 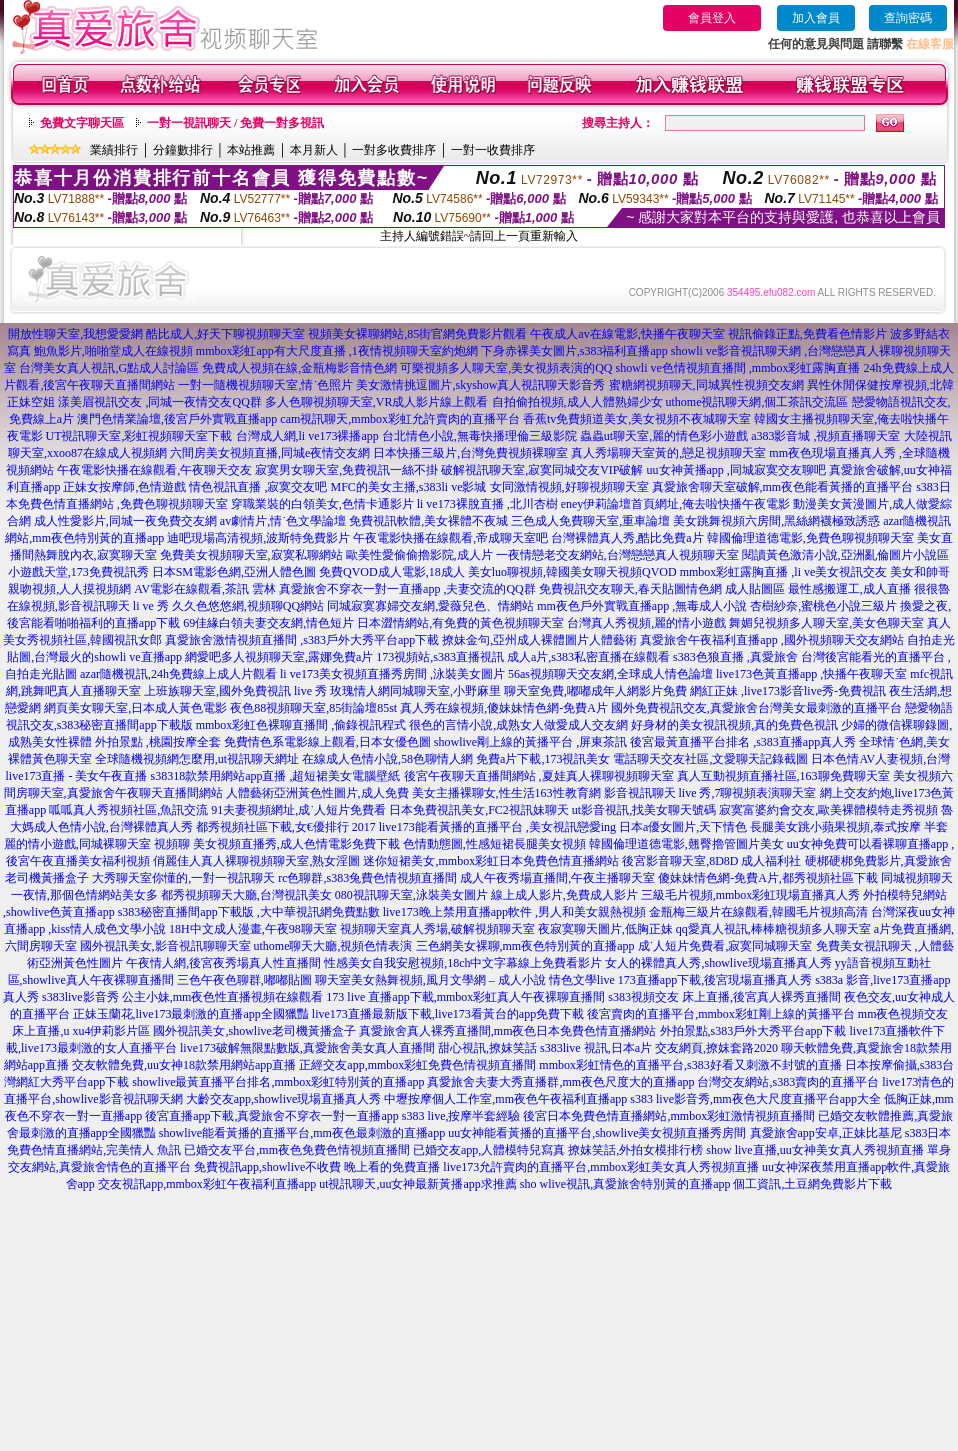 I want to click on 長腿美女跳小蘋果視頻,泰式按摩 半套, so click(x=849, y=827).